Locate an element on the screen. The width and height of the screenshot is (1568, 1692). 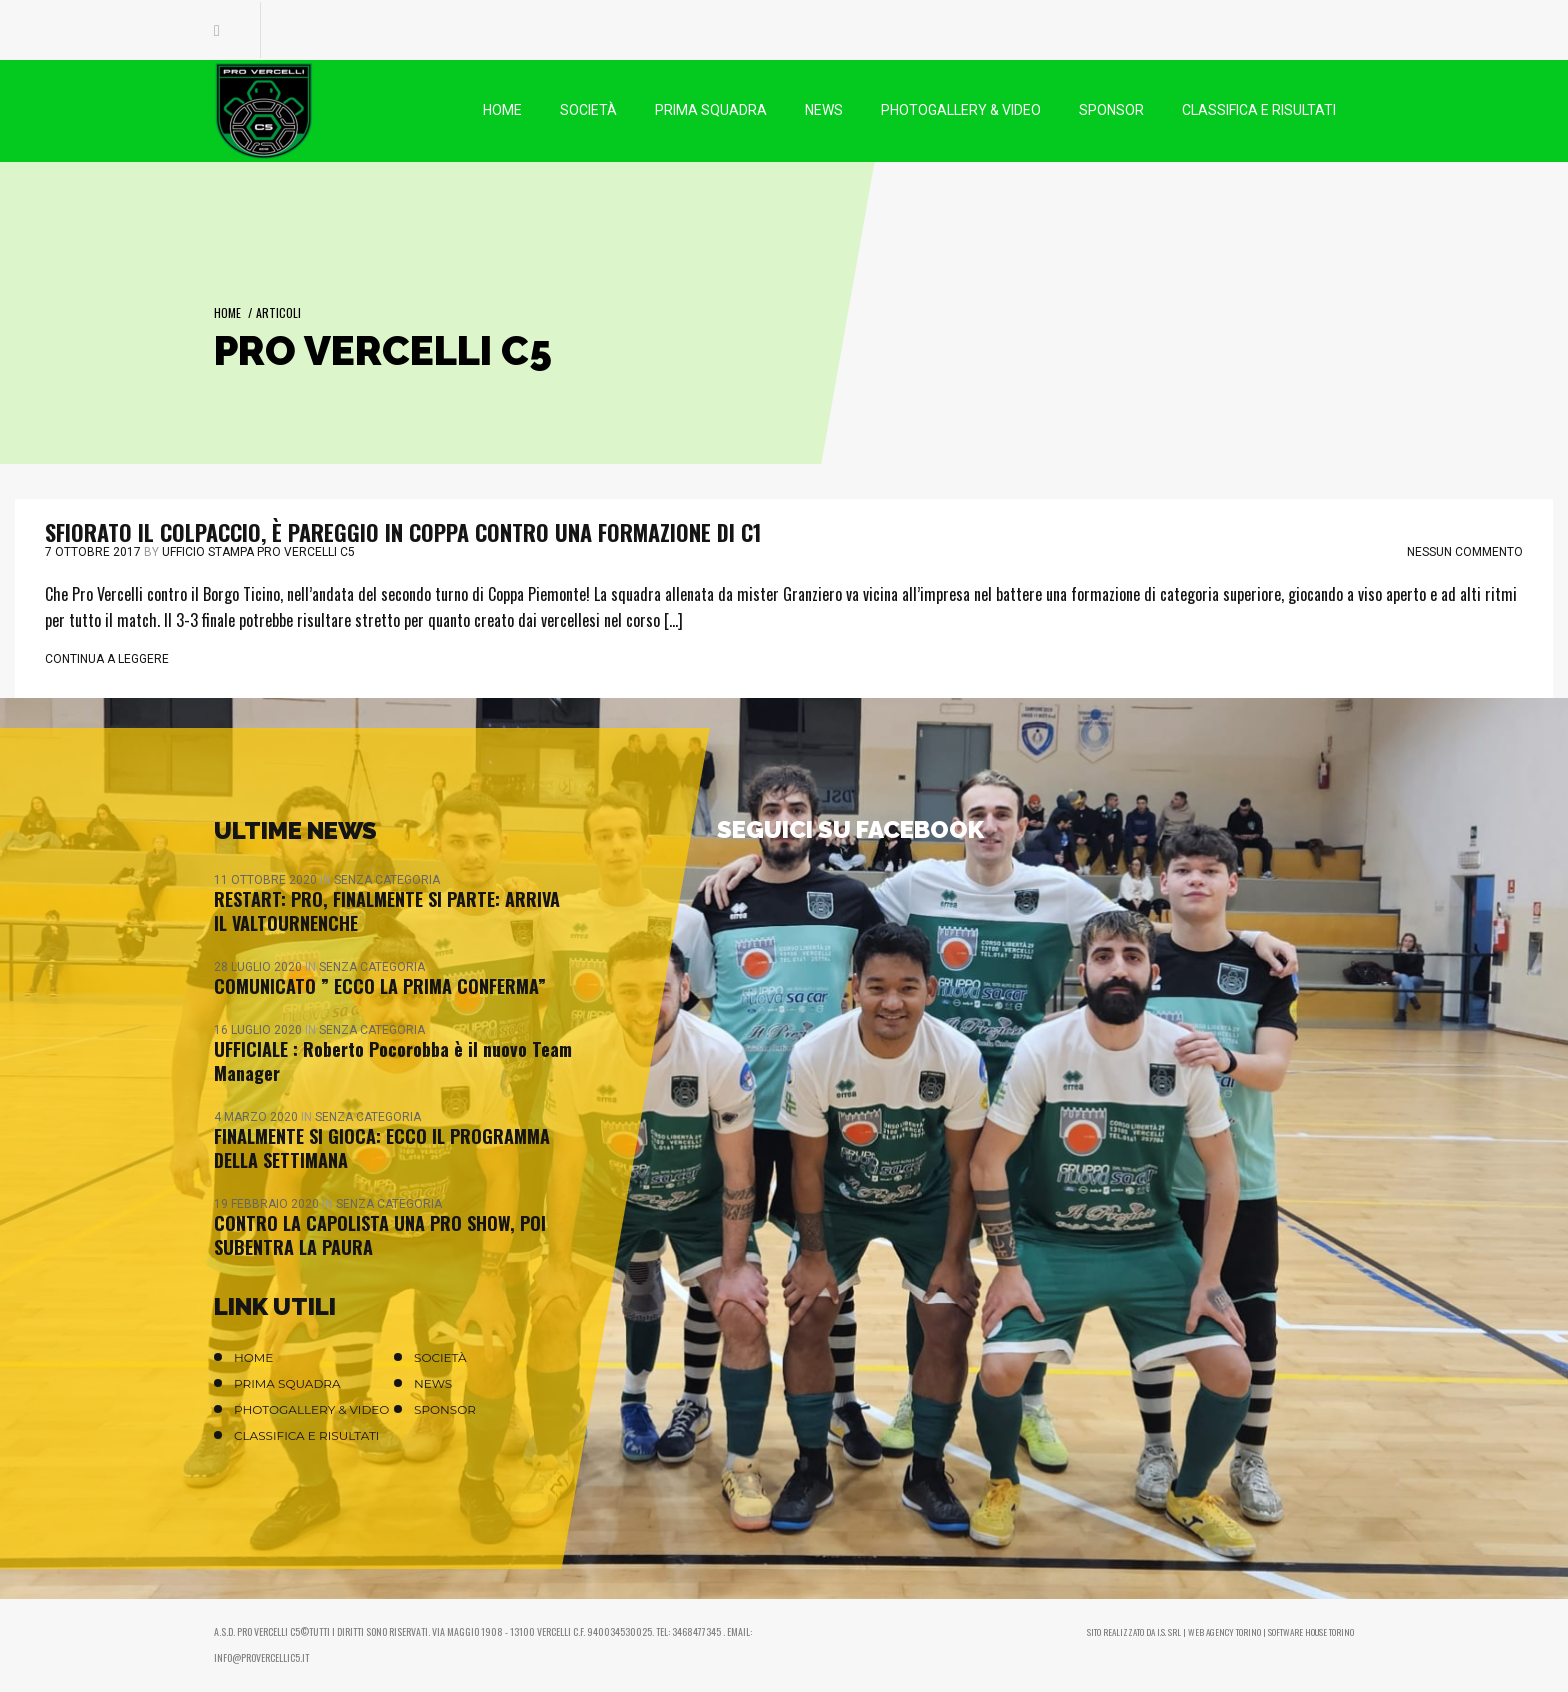
CONTRO LA CAPOLISTA UNA PRO SHOW, POI SUBENTRA LA PAURA is located at coordinates (380, 1235).